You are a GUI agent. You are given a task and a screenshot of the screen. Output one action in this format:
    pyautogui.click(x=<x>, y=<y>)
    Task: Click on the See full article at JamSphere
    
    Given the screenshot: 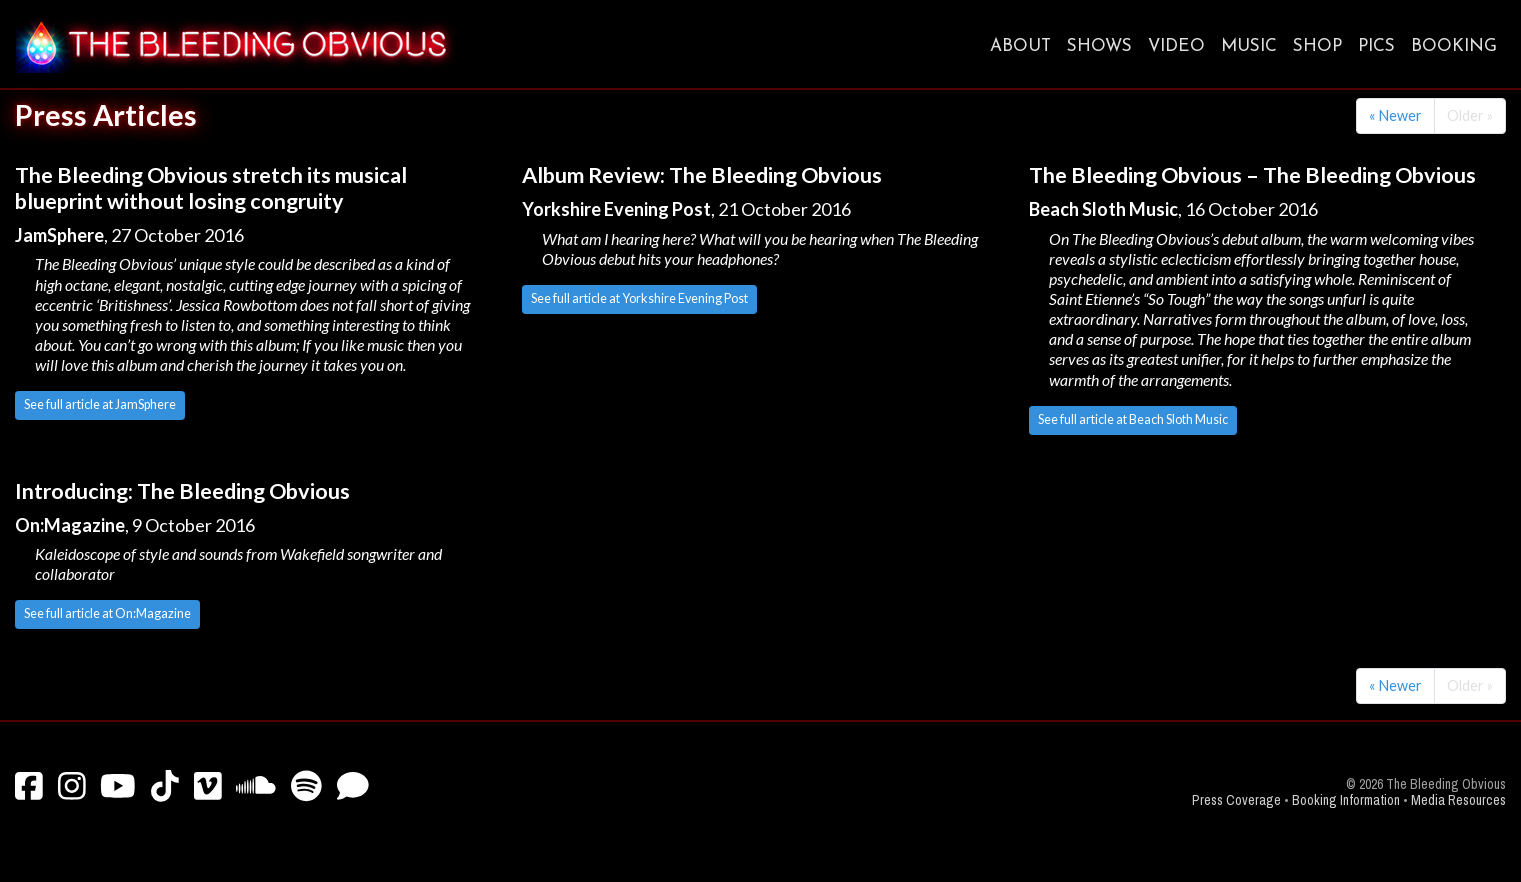 What is the action you would take?
    pyautogui.click(x=100, y=404)
    